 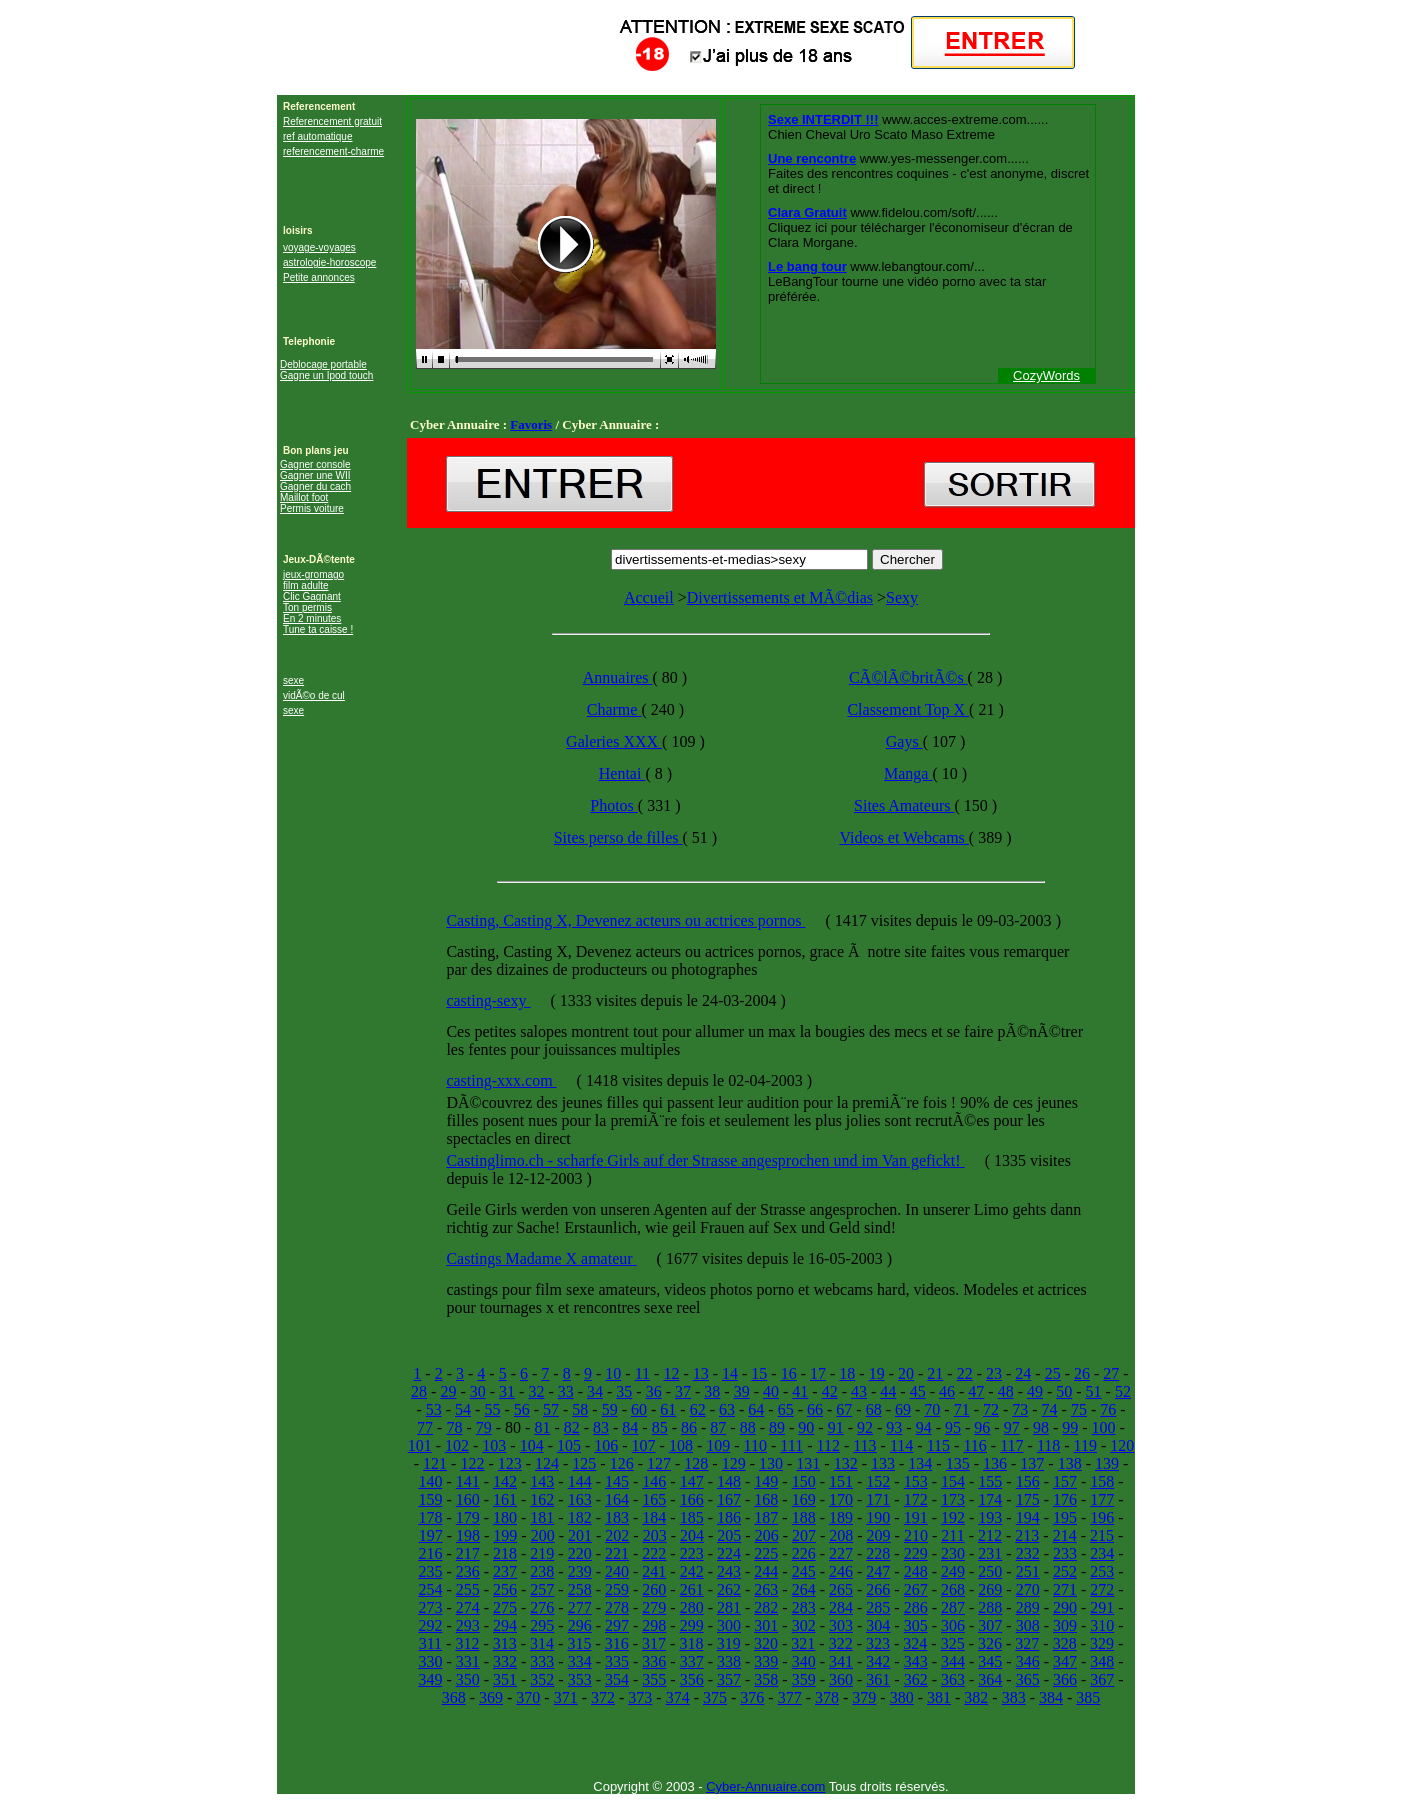 What do you see at coordinates (1065, 1661) in the screenshot?
I see `347` at bounding box center [1065, 1661].